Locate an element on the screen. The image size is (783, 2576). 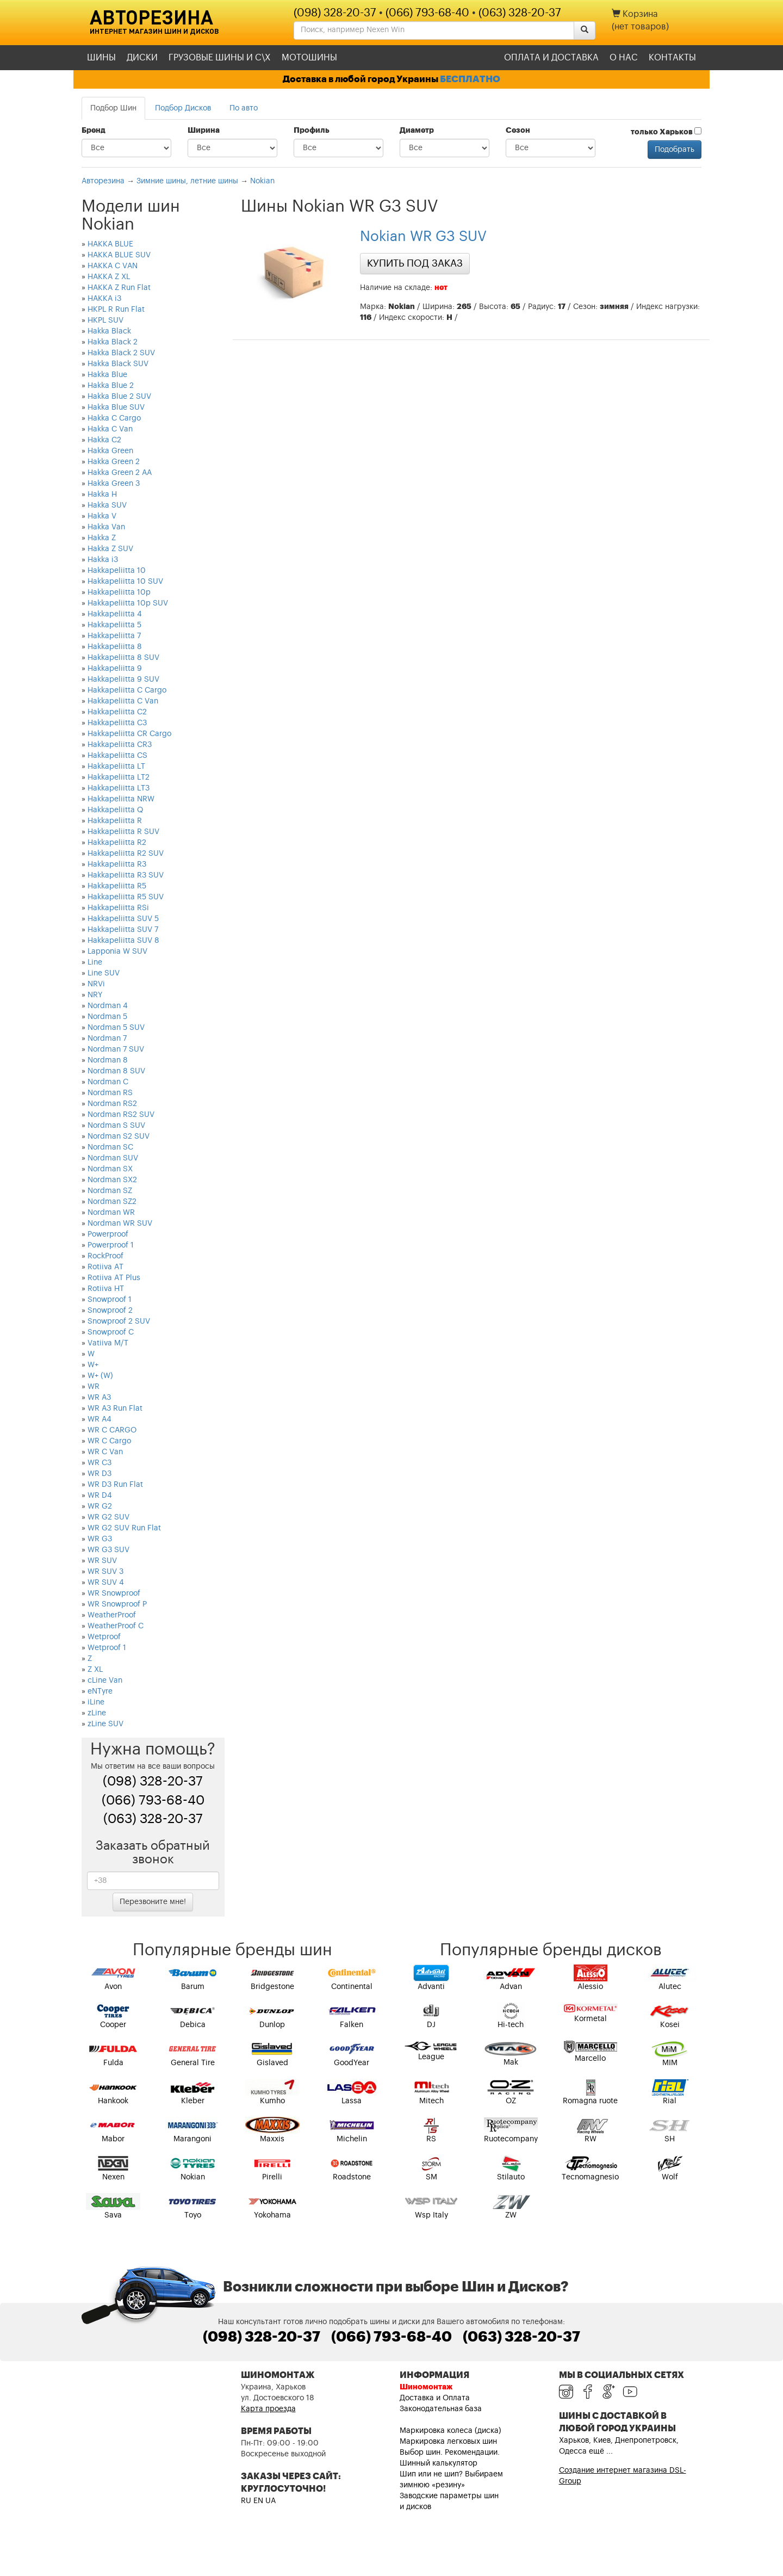
Z XL is located at coordinates (95, 1669).